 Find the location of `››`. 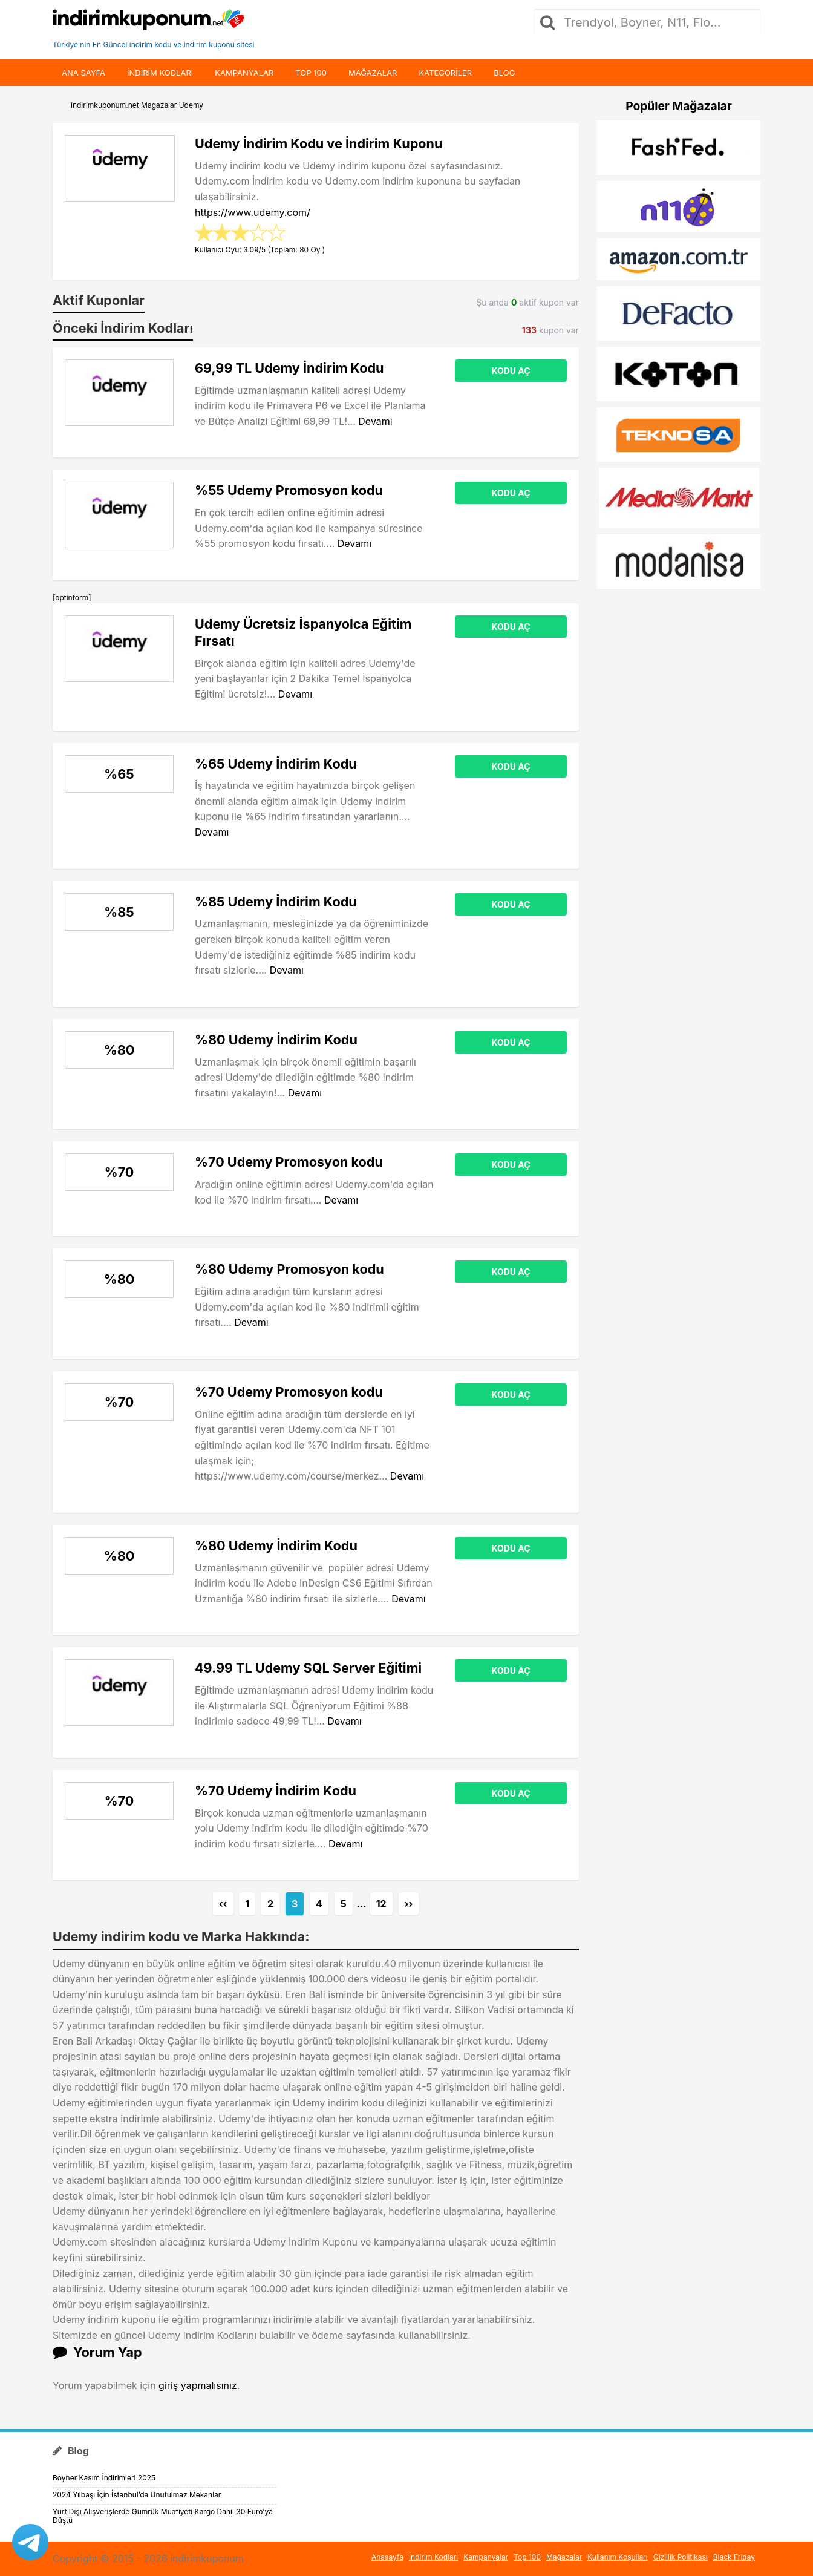

›› is located at coordinates (409, 1904).